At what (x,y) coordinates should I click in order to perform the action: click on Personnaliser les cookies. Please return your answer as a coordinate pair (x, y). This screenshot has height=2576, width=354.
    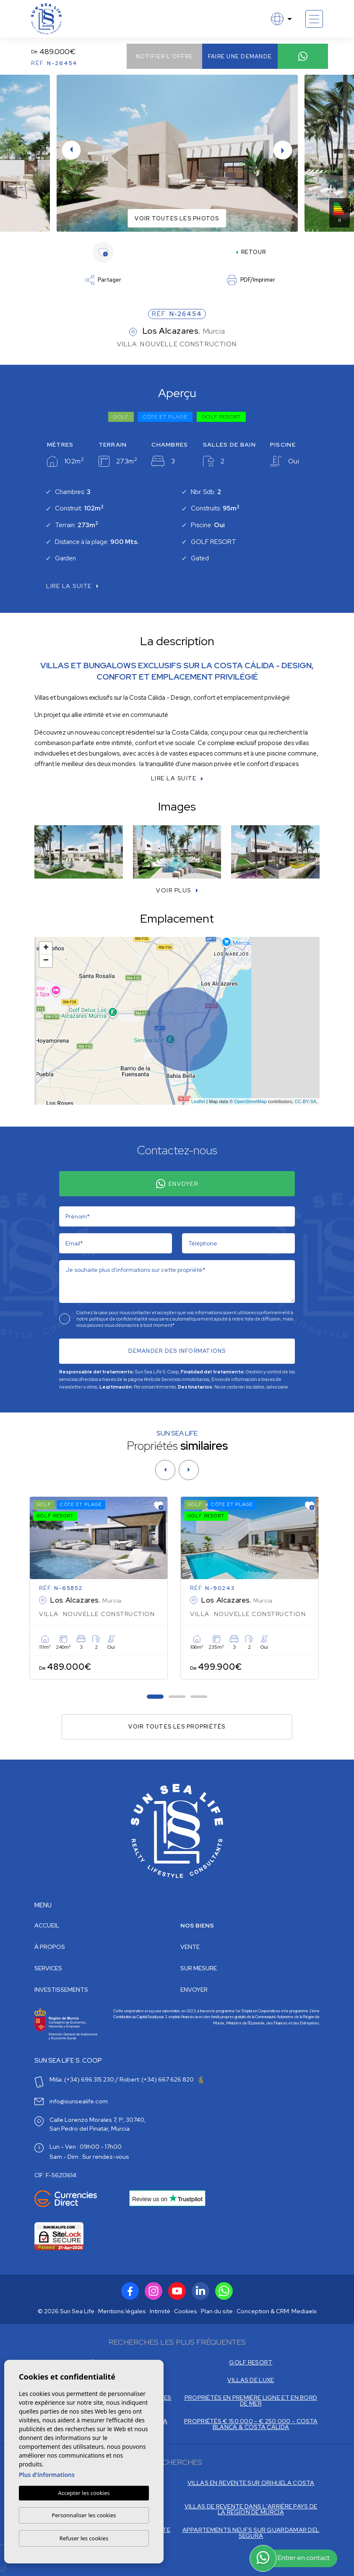
    Looking at the image, I should click on (84, 2515).